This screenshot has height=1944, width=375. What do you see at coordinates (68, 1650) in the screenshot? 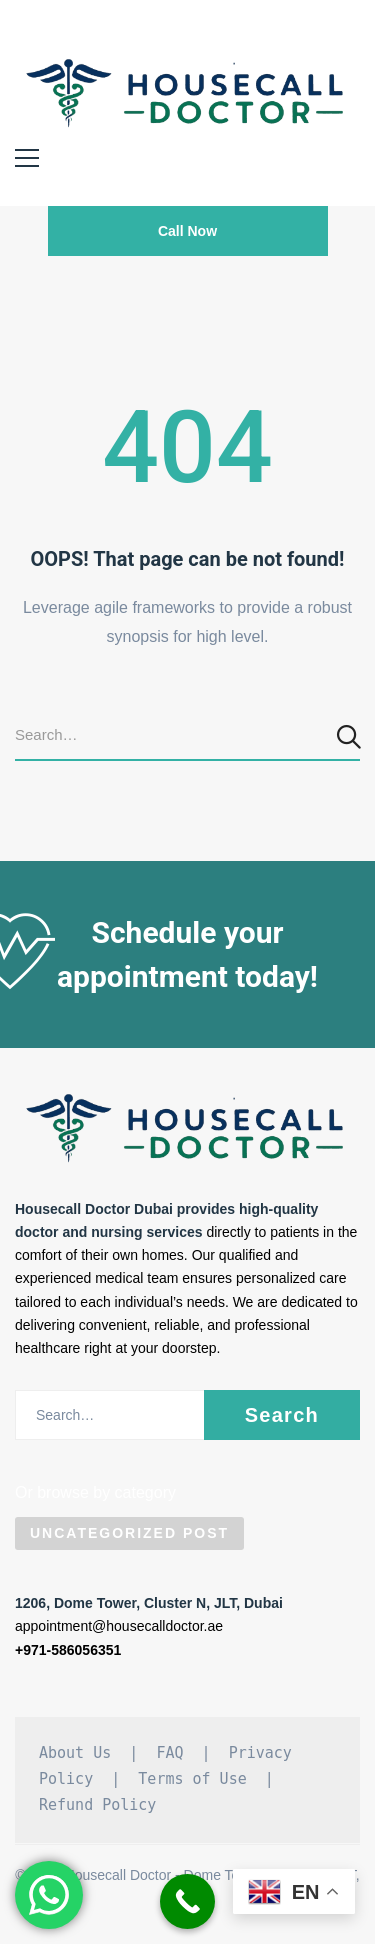
I see `+971-586056351` at bounding box center [68, 1650].